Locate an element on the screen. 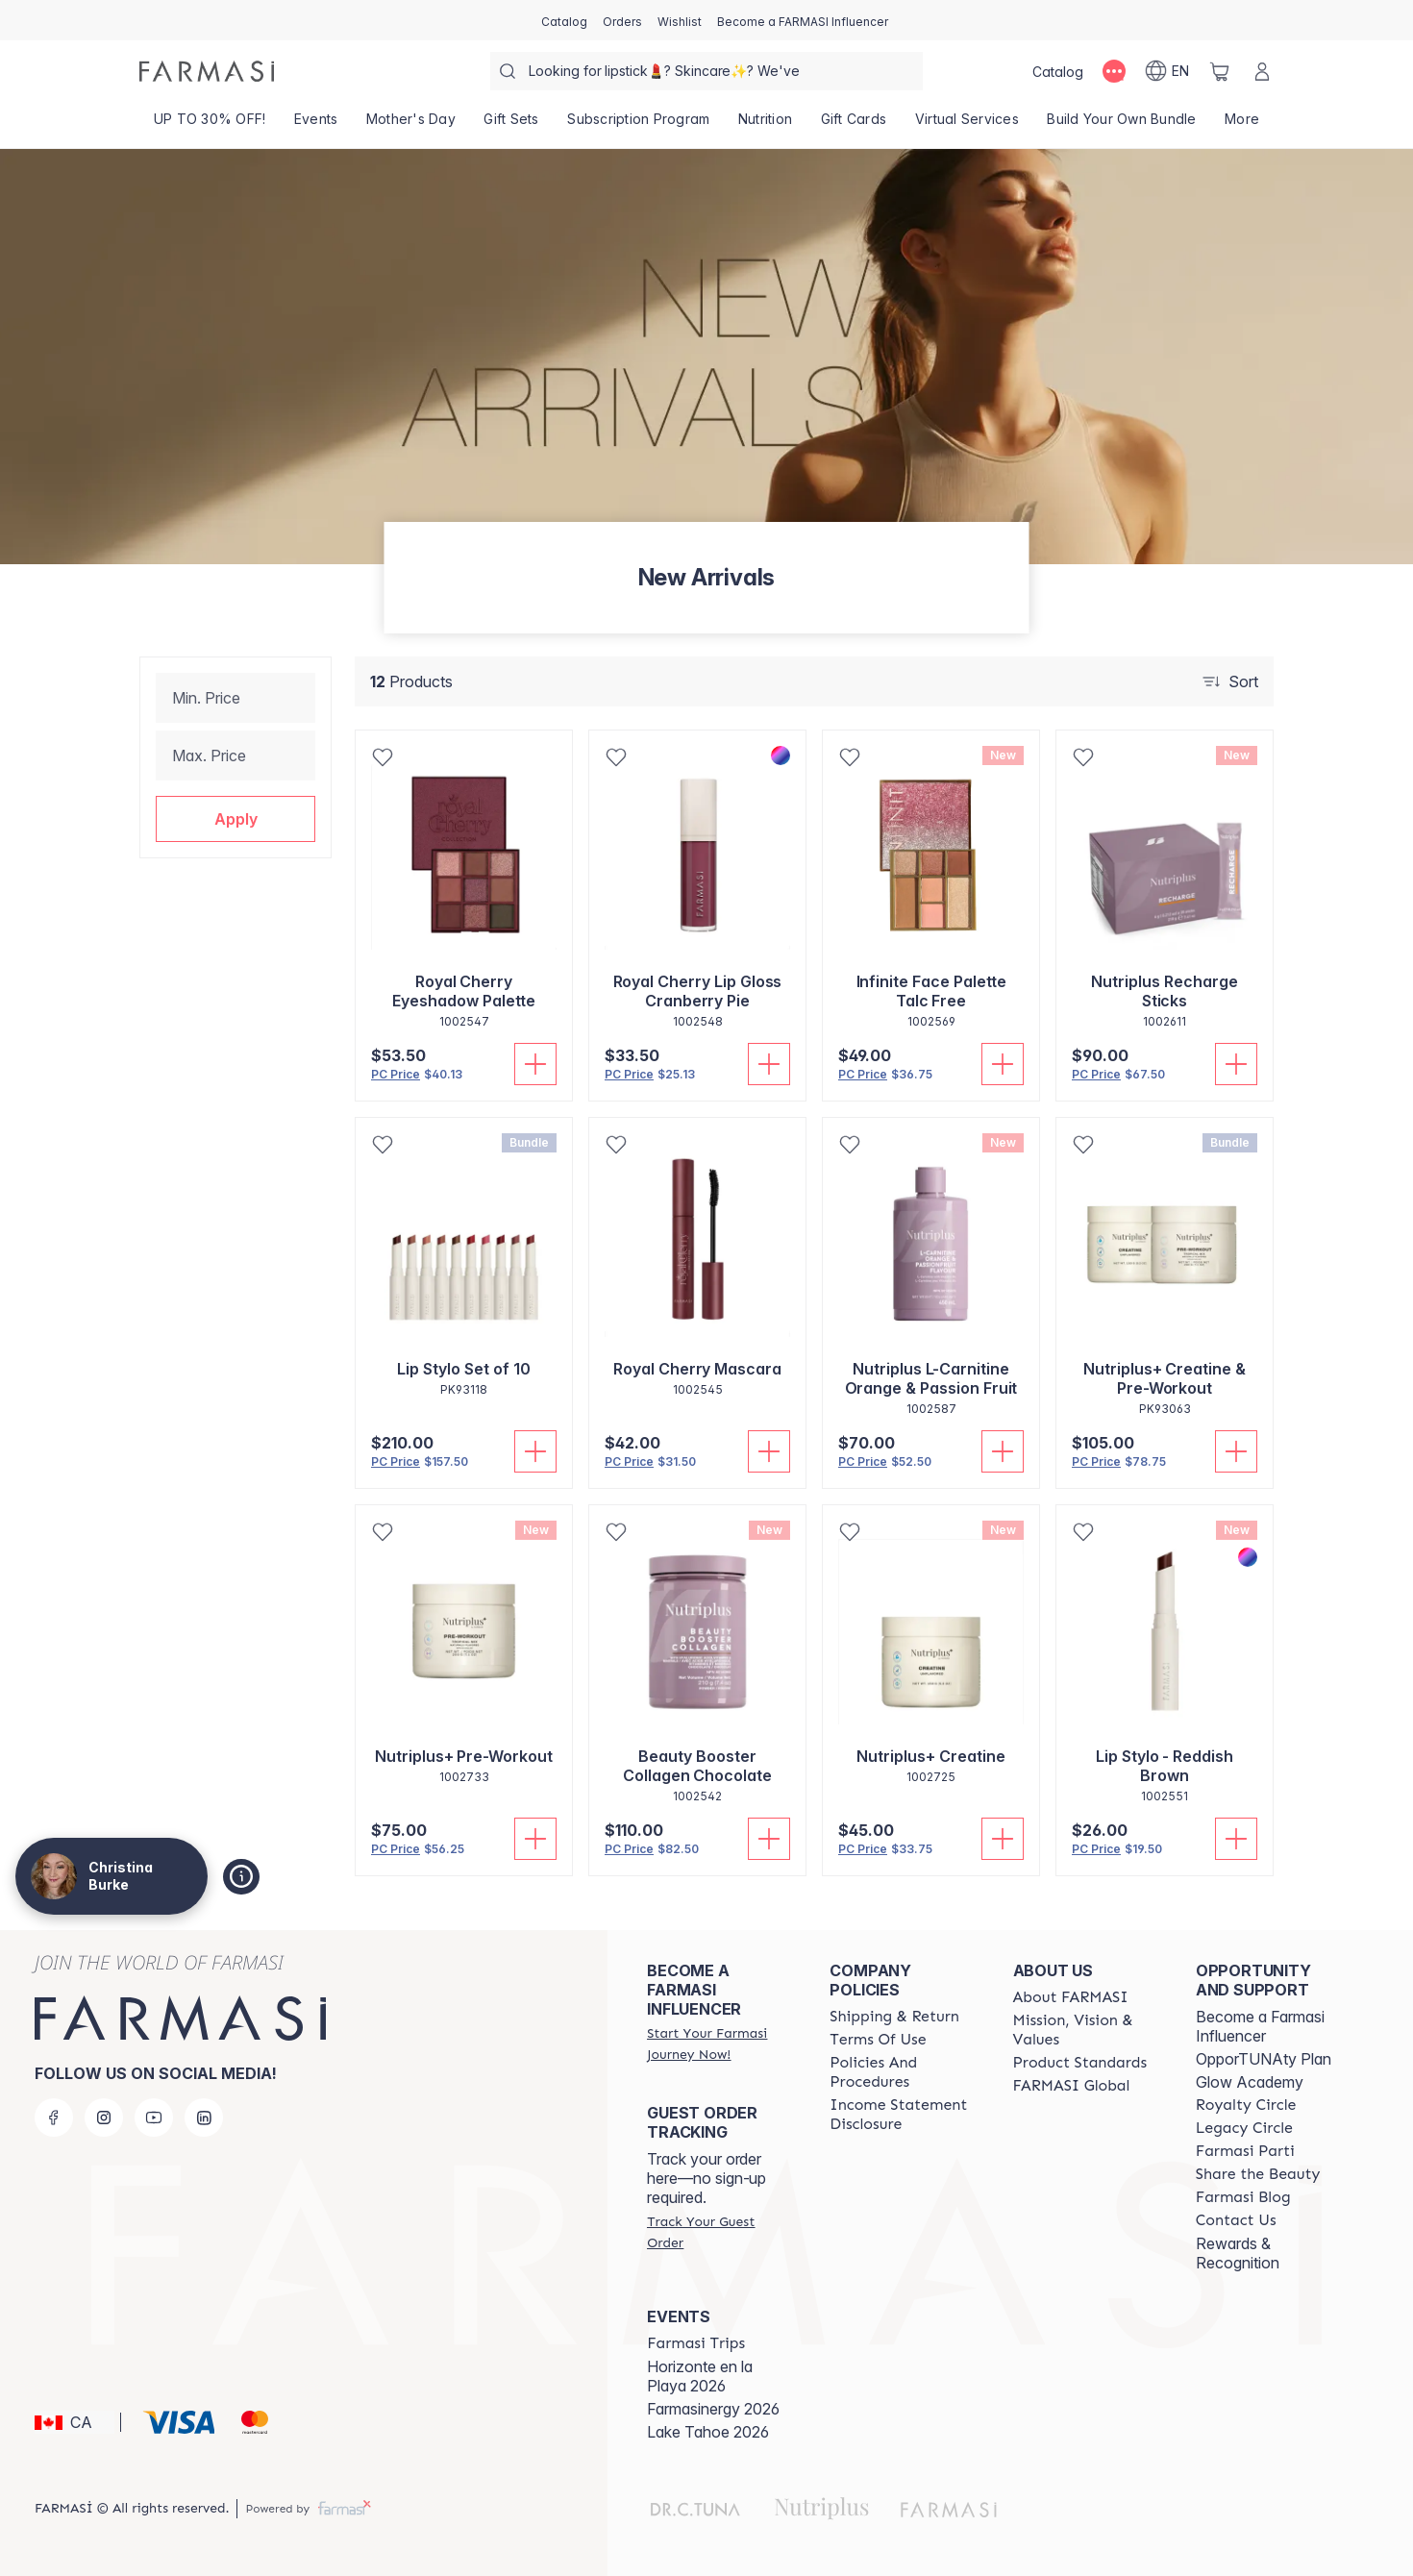  [/christinaburke83/content/share-the-beauty] is located at coordinates (1258, 2174).